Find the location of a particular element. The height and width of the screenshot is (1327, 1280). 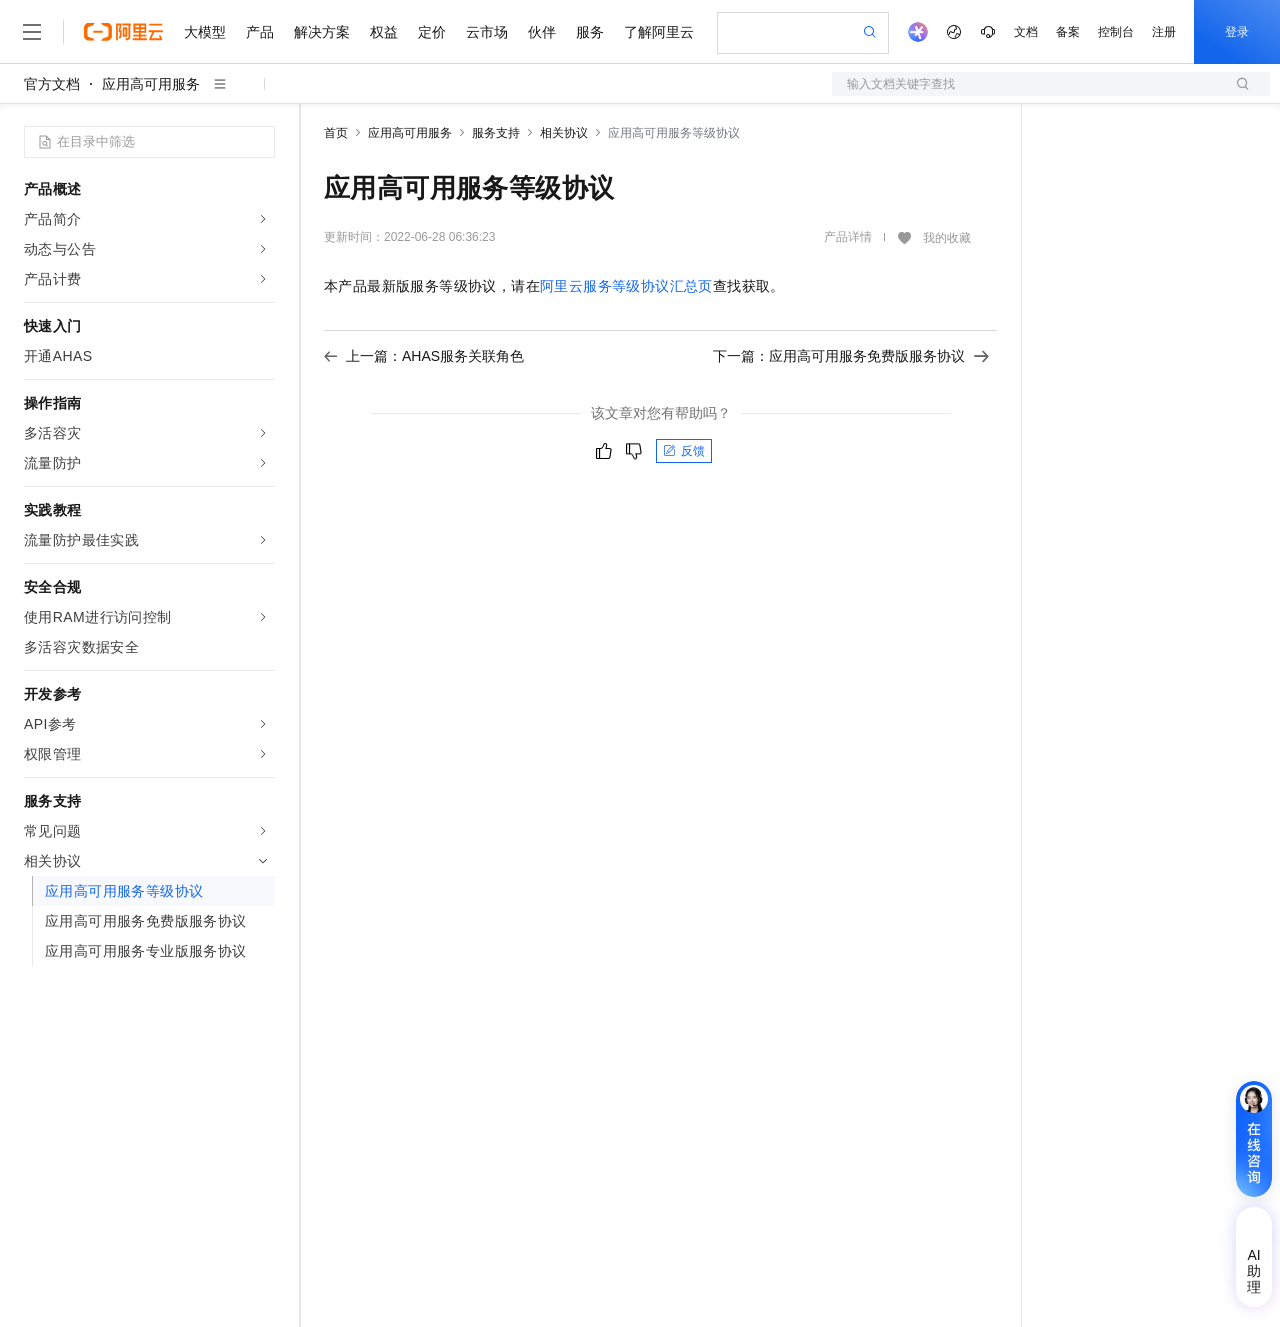

大模型 is located at coordinates (205, 32).